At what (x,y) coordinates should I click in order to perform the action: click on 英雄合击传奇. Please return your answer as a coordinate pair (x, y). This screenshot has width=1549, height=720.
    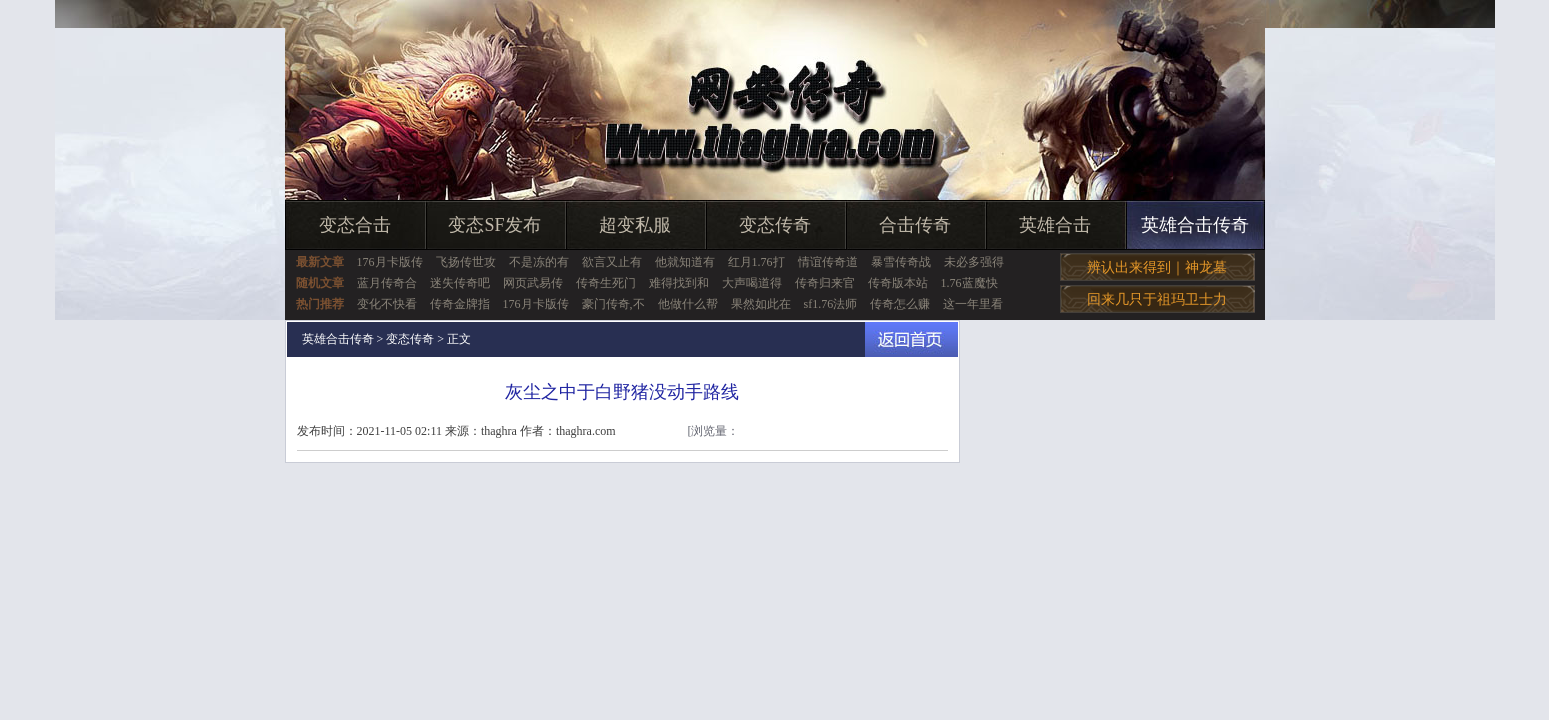
    Looking at the image, I should click on (1195, 225).